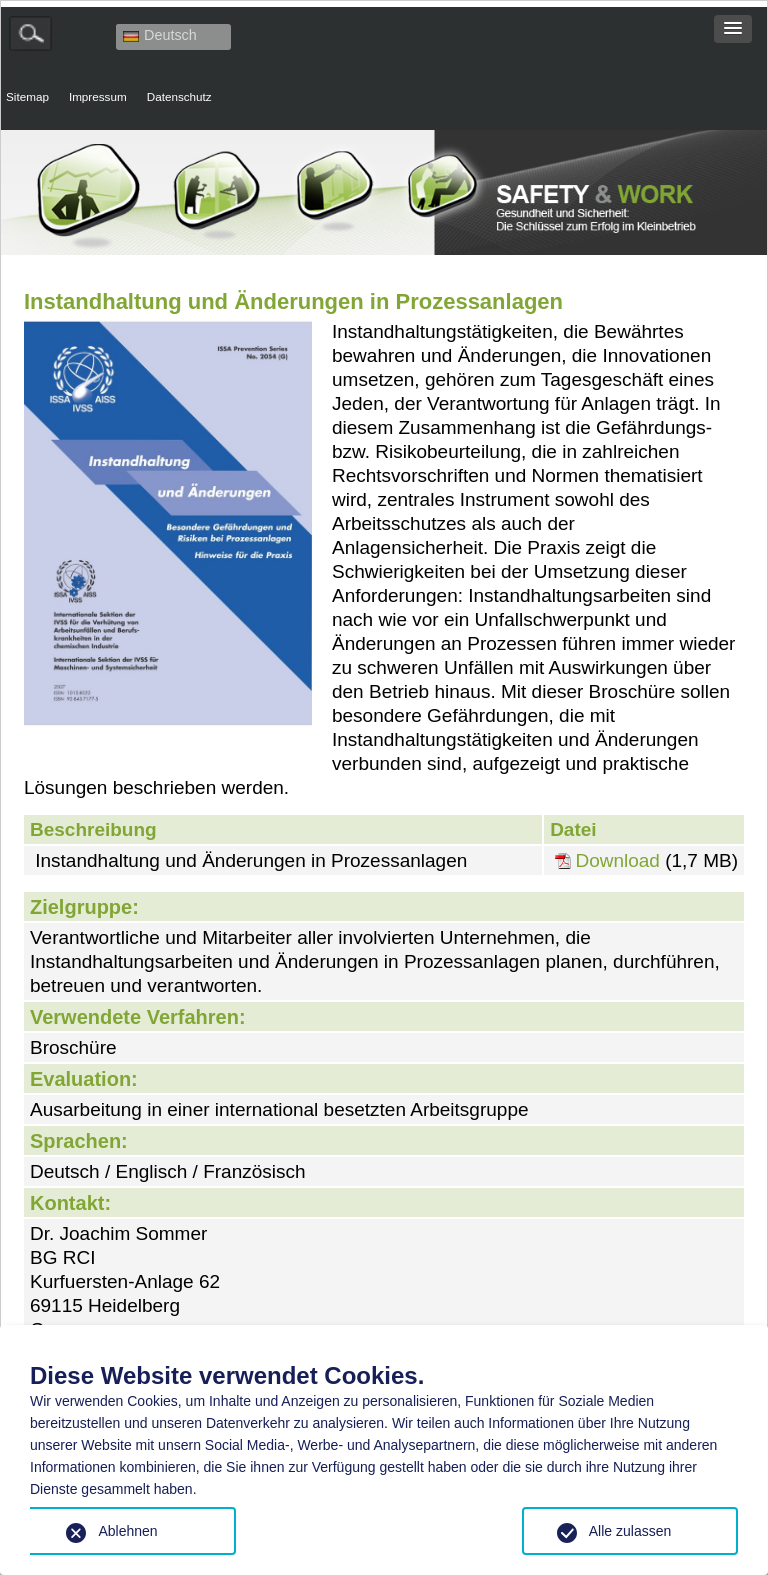 The width and height of the screenshot is (768, 1575). What do you see at coordinates (127, 1531) in the screenshot?
I see `Ablehnen` at bounding box center [127, 1531].